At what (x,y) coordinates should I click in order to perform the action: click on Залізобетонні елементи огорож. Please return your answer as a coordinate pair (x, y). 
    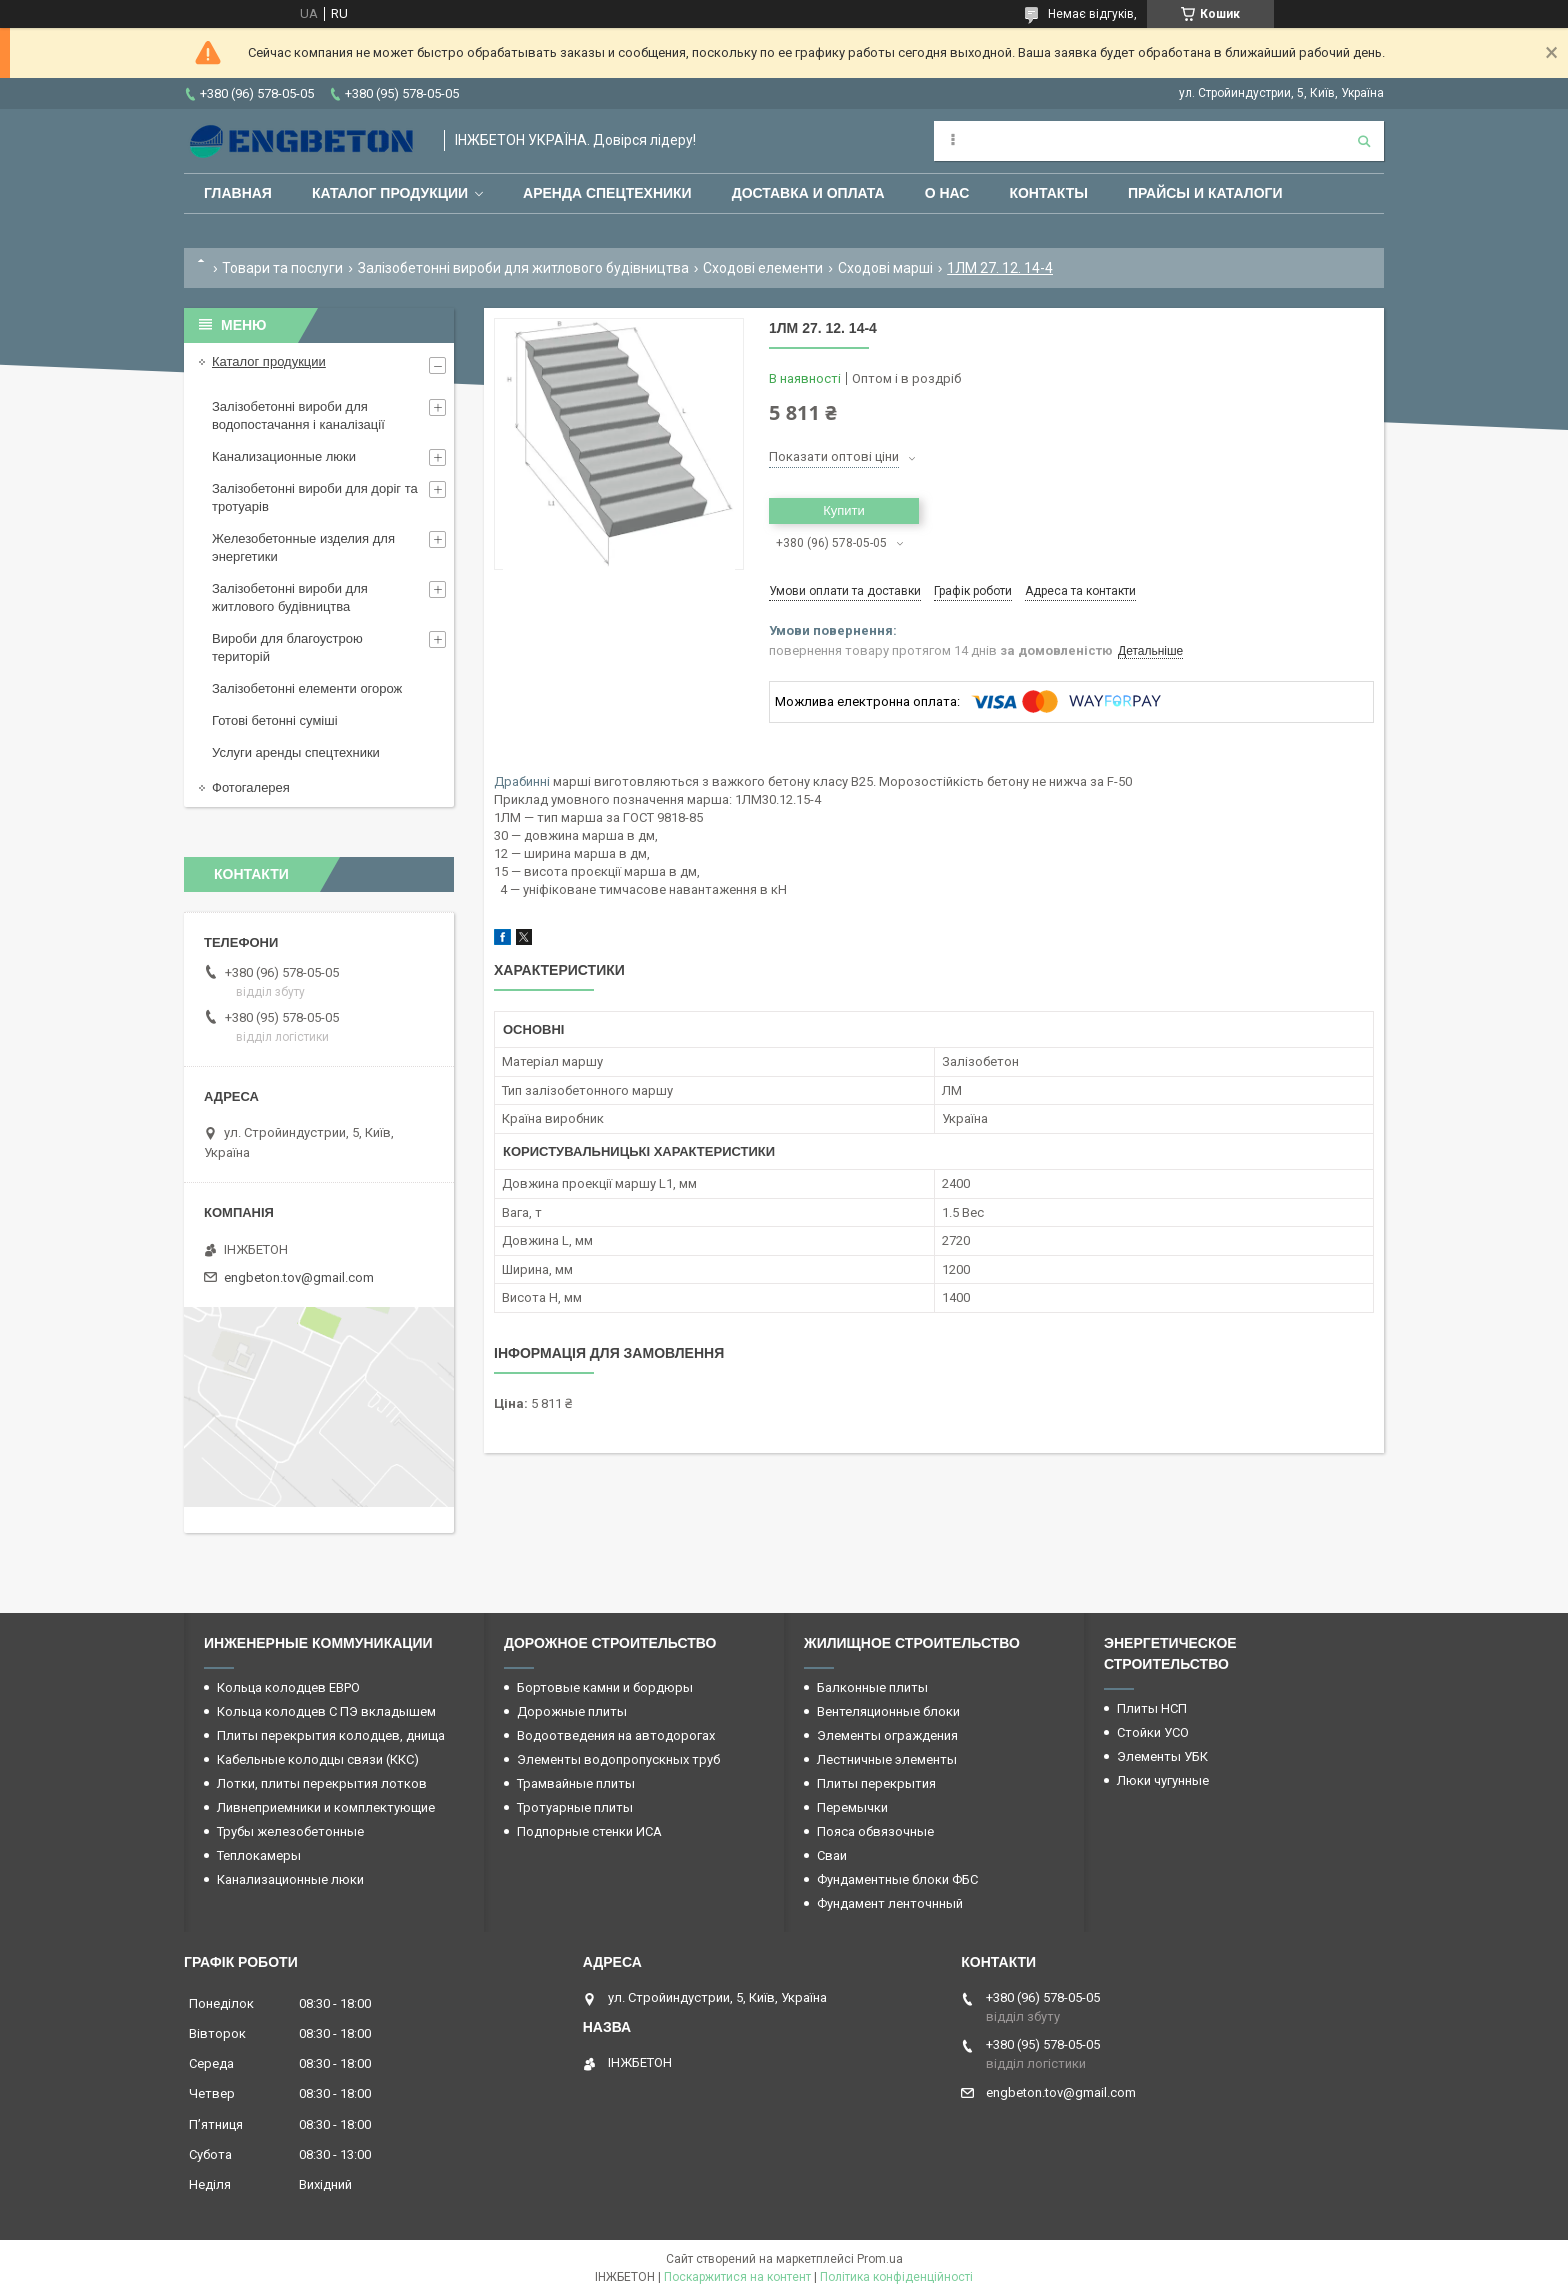
    Looking at the image, I should click on (307, 688).